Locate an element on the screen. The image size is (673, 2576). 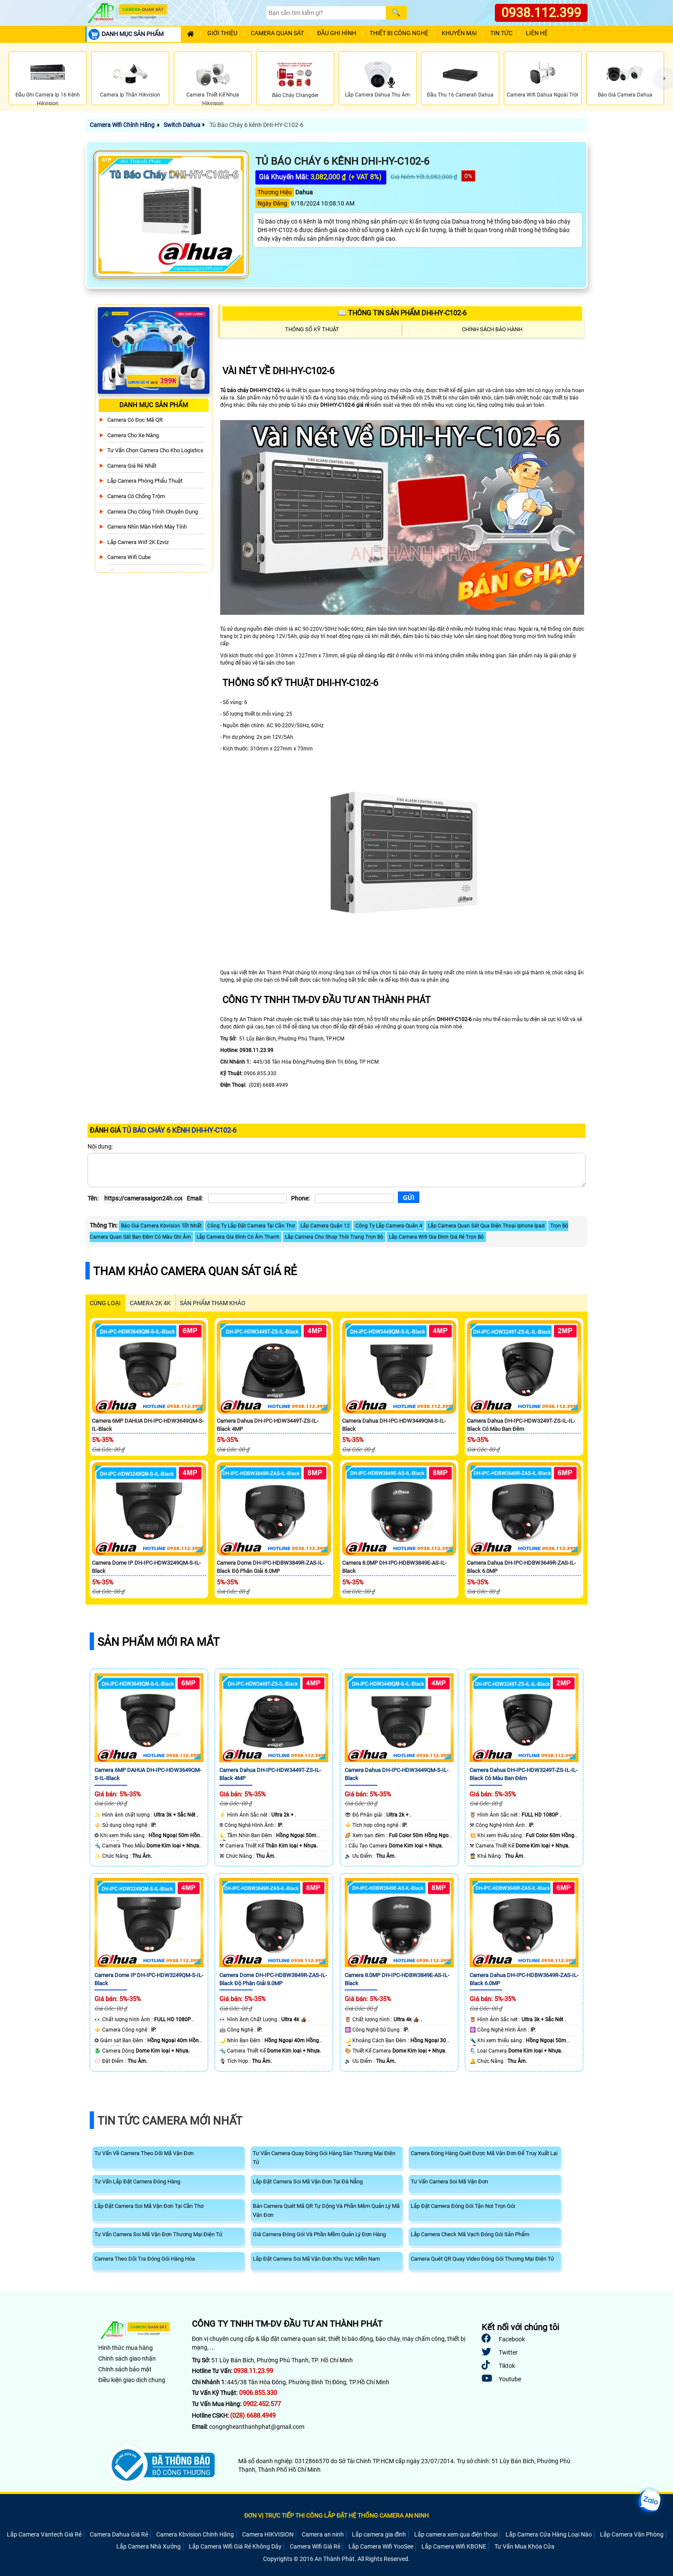
[Nội dung] is located at coordinates (336, 1170).